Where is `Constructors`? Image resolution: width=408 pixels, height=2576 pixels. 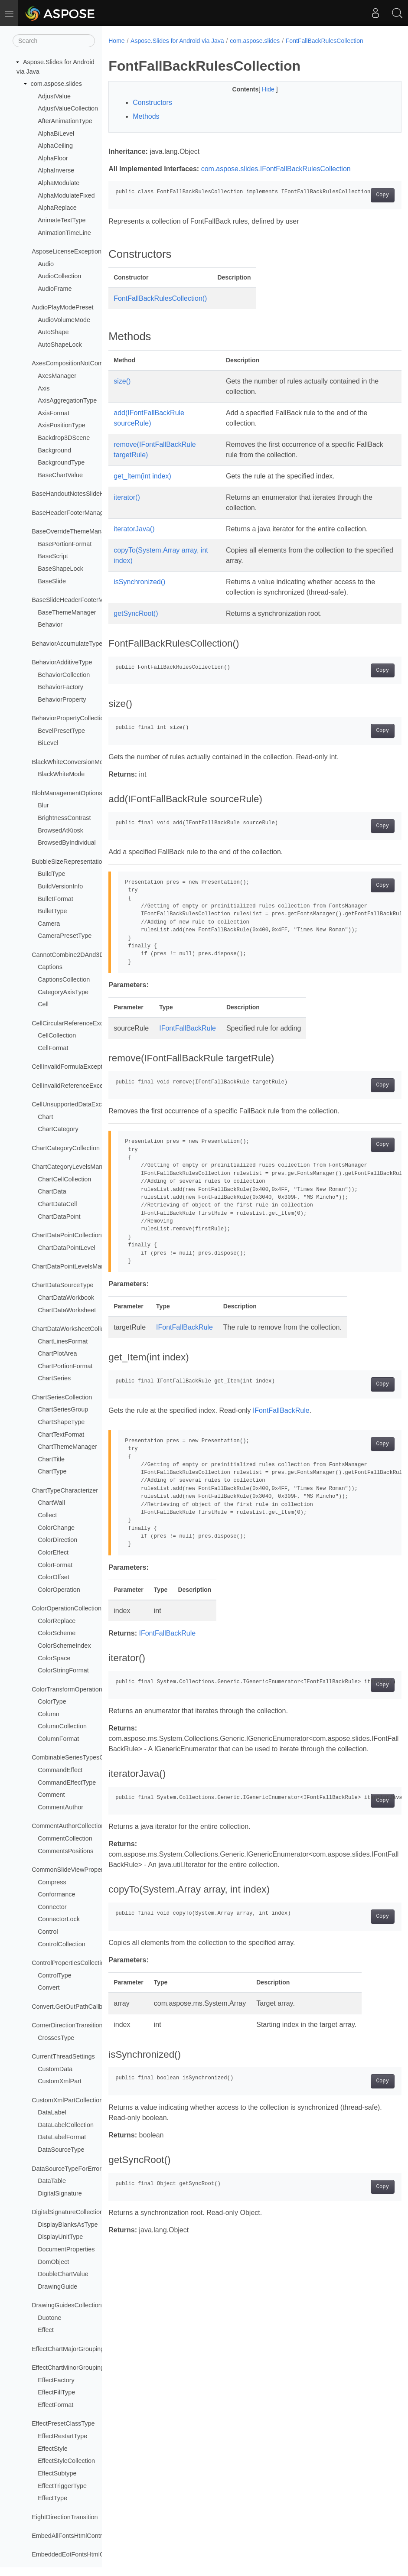 Constructors is located at coordinates (152, 102).